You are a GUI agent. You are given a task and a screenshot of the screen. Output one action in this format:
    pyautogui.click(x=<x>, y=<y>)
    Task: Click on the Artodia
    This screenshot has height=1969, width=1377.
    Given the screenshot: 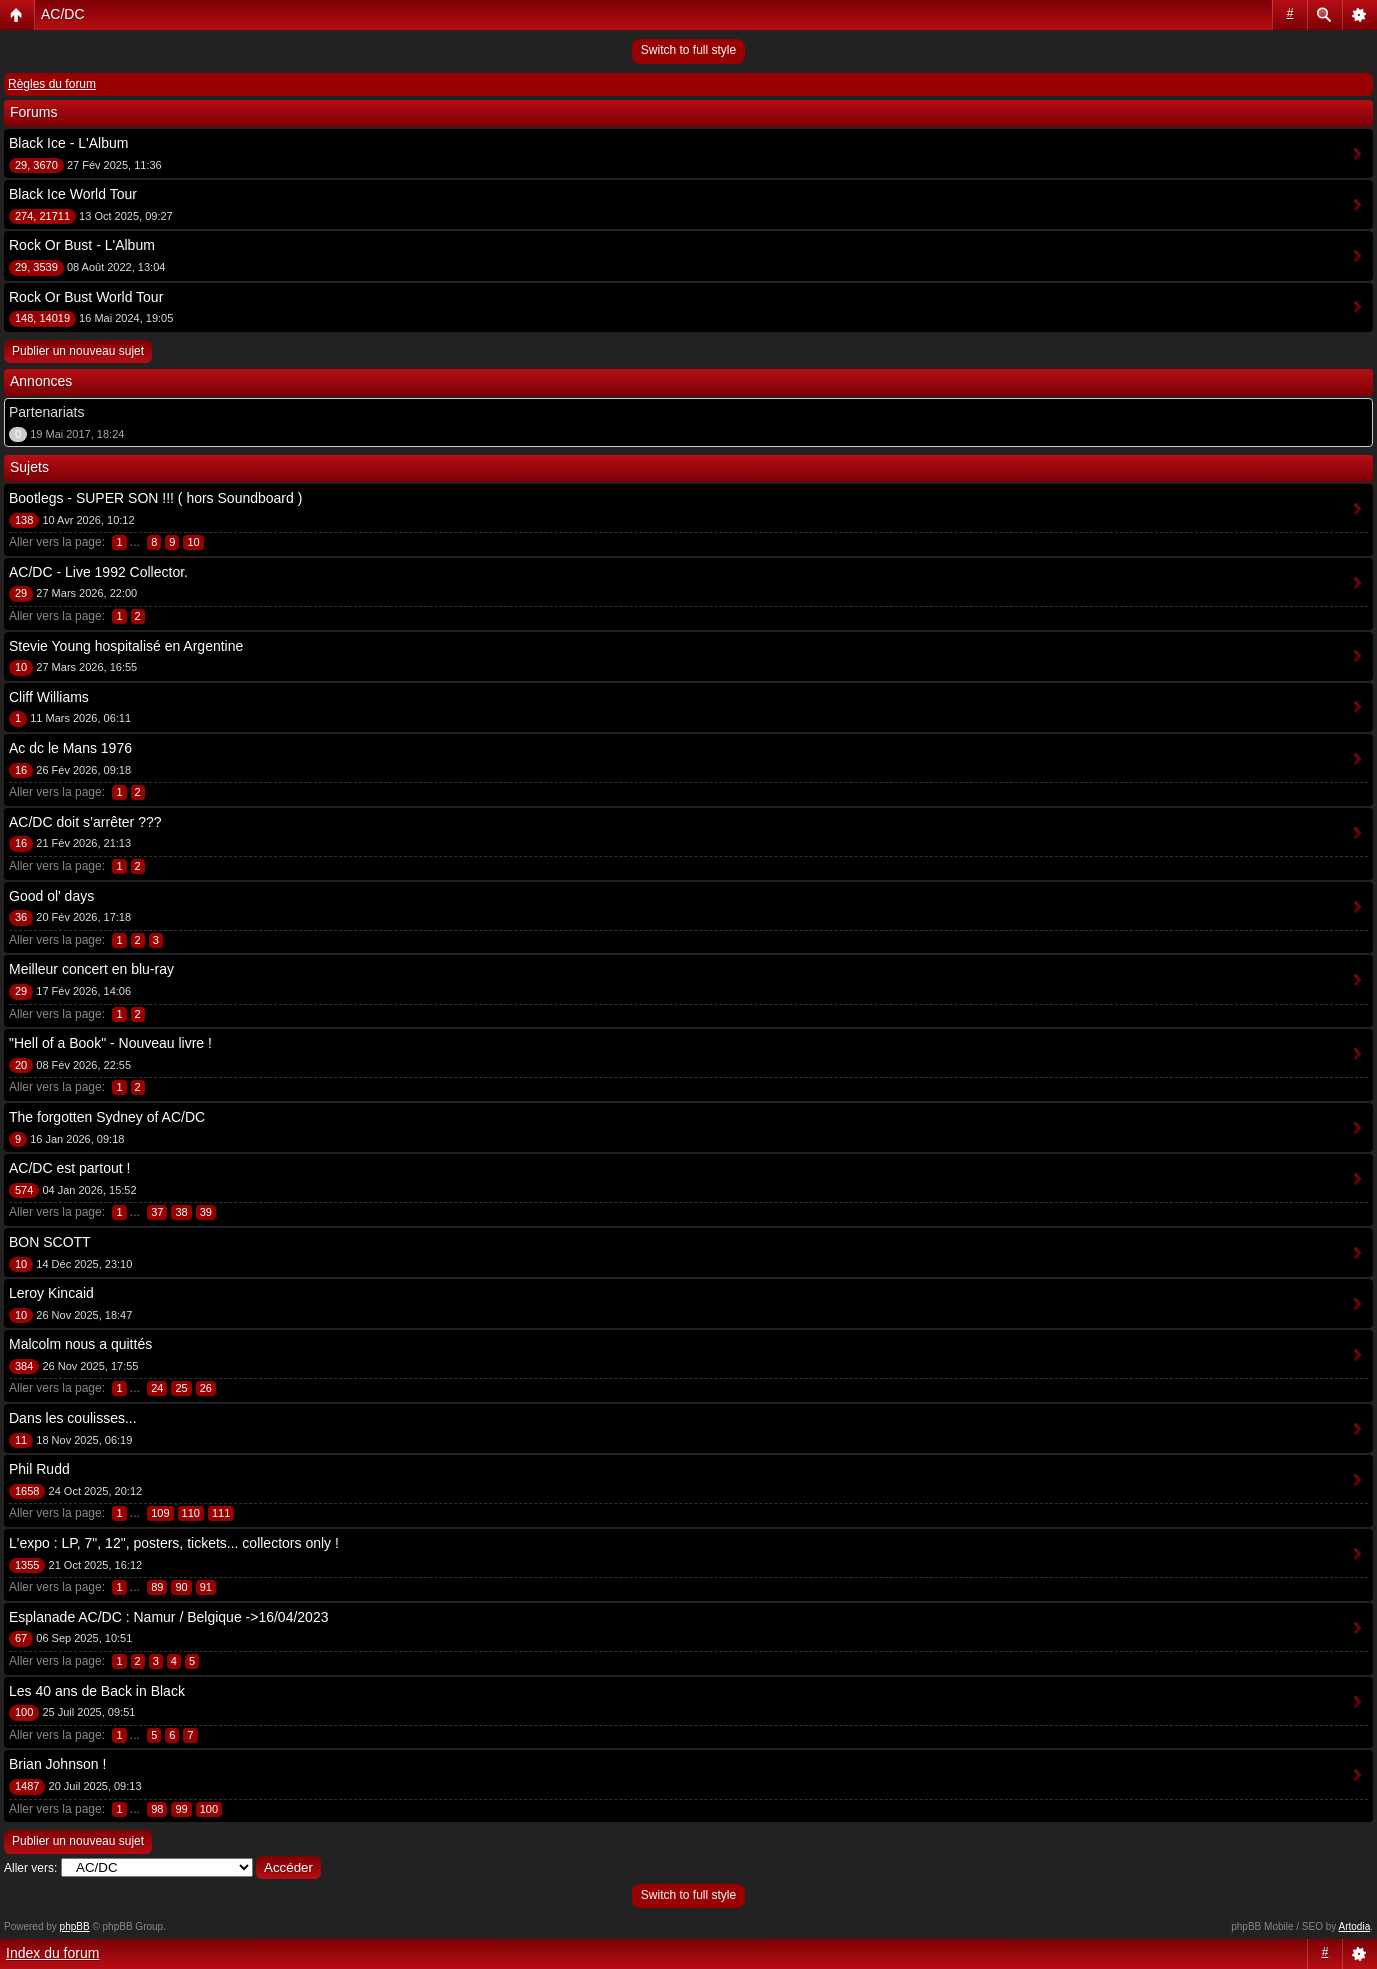 What is the action you would take?
    pyautogui.click(x=1355, y=1926)
    